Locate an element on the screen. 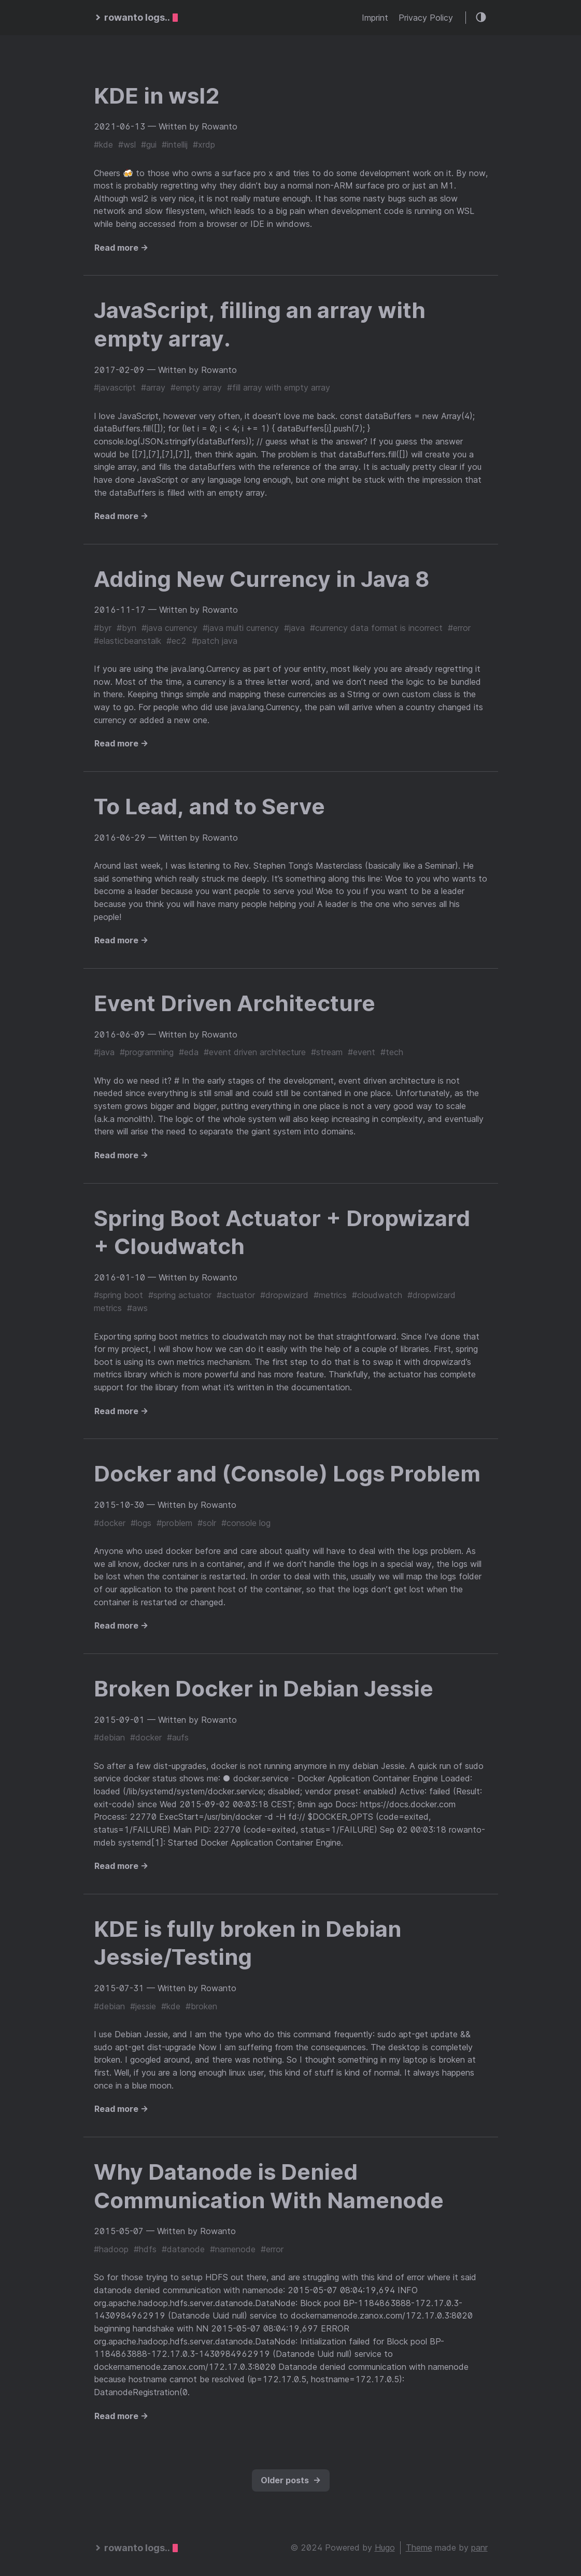  #problem is located at coordinates (174, 1523).